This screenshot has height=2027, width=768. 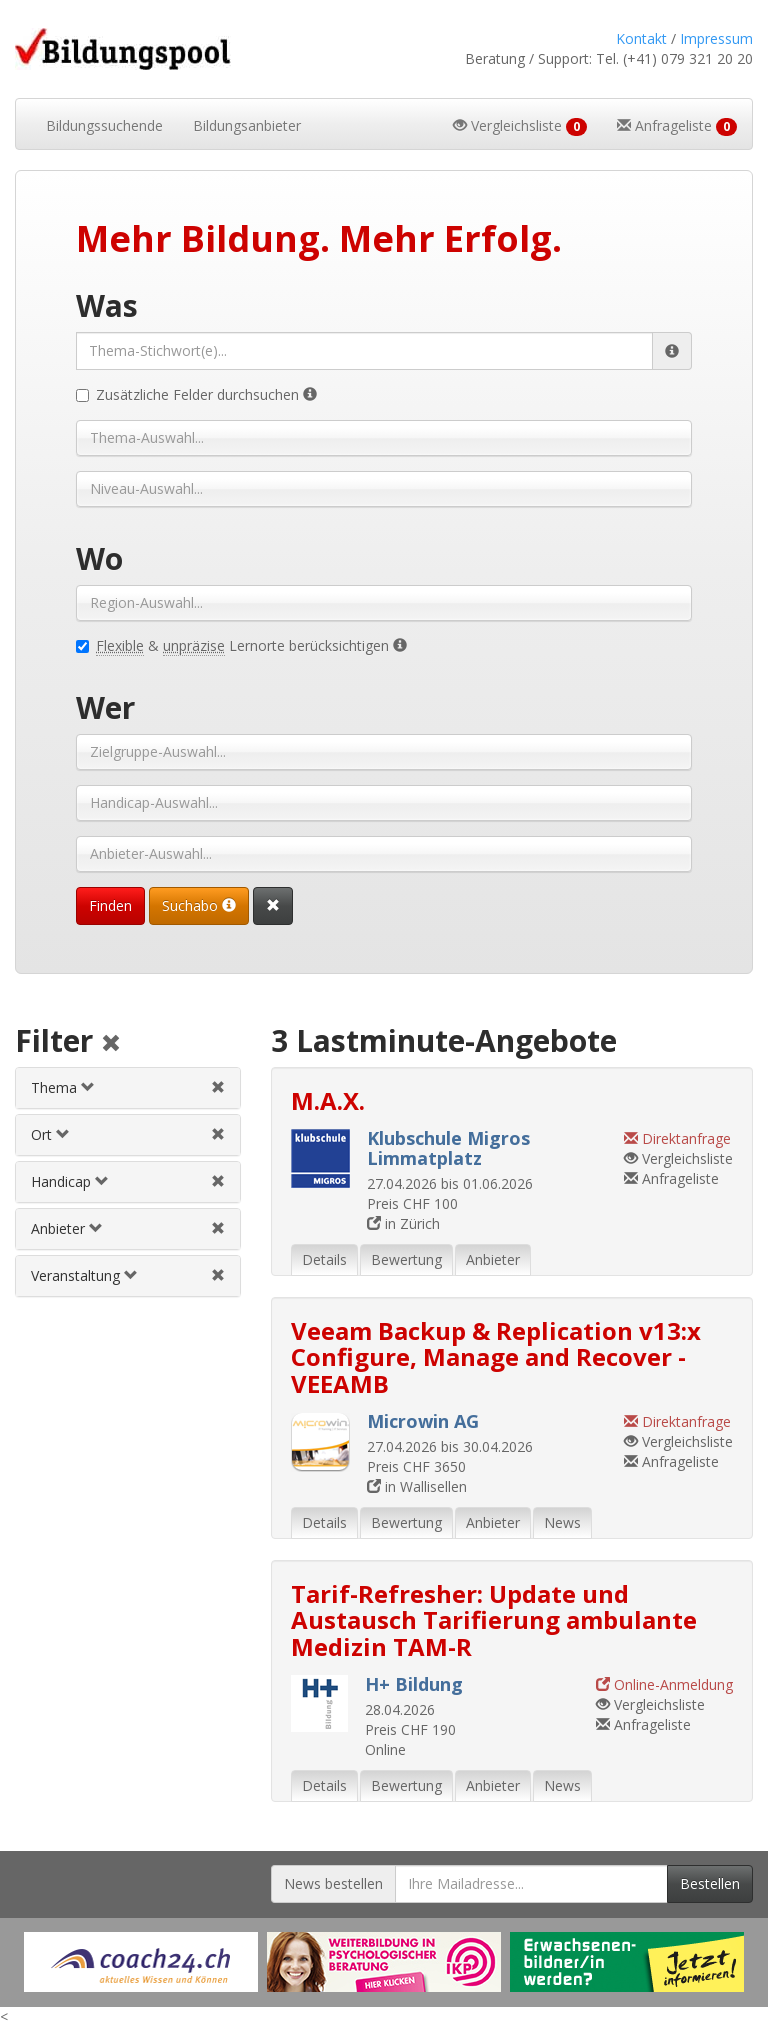 I want to click on [Anbieterfilter aufheben], so click(x=218, y=1228).